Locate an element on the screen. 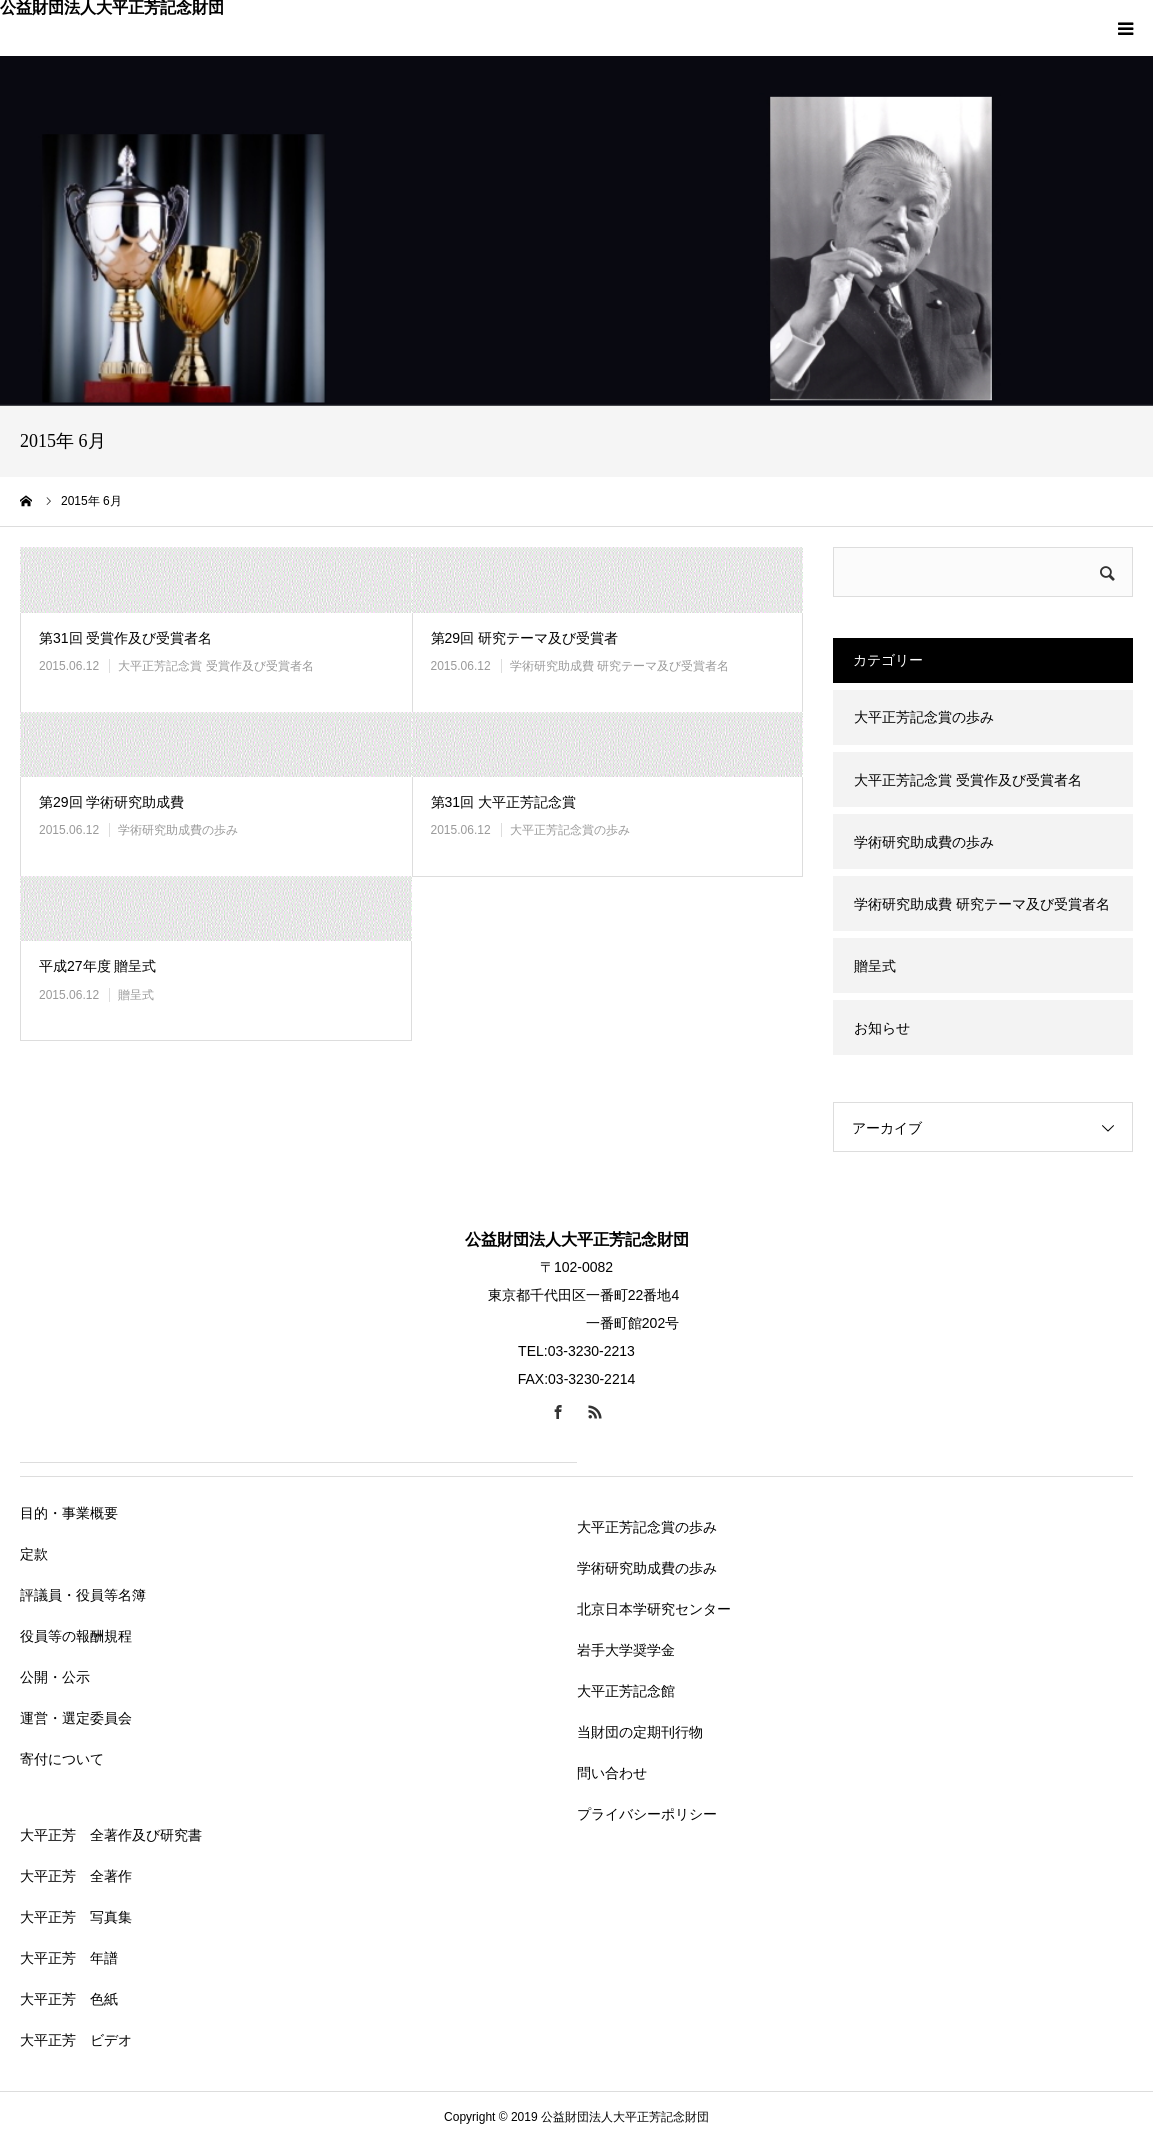 Image resolution: width=1153 pixels, height=2142 pixels. 大平正芳 写真集 is located at coordinates (76, 1917).